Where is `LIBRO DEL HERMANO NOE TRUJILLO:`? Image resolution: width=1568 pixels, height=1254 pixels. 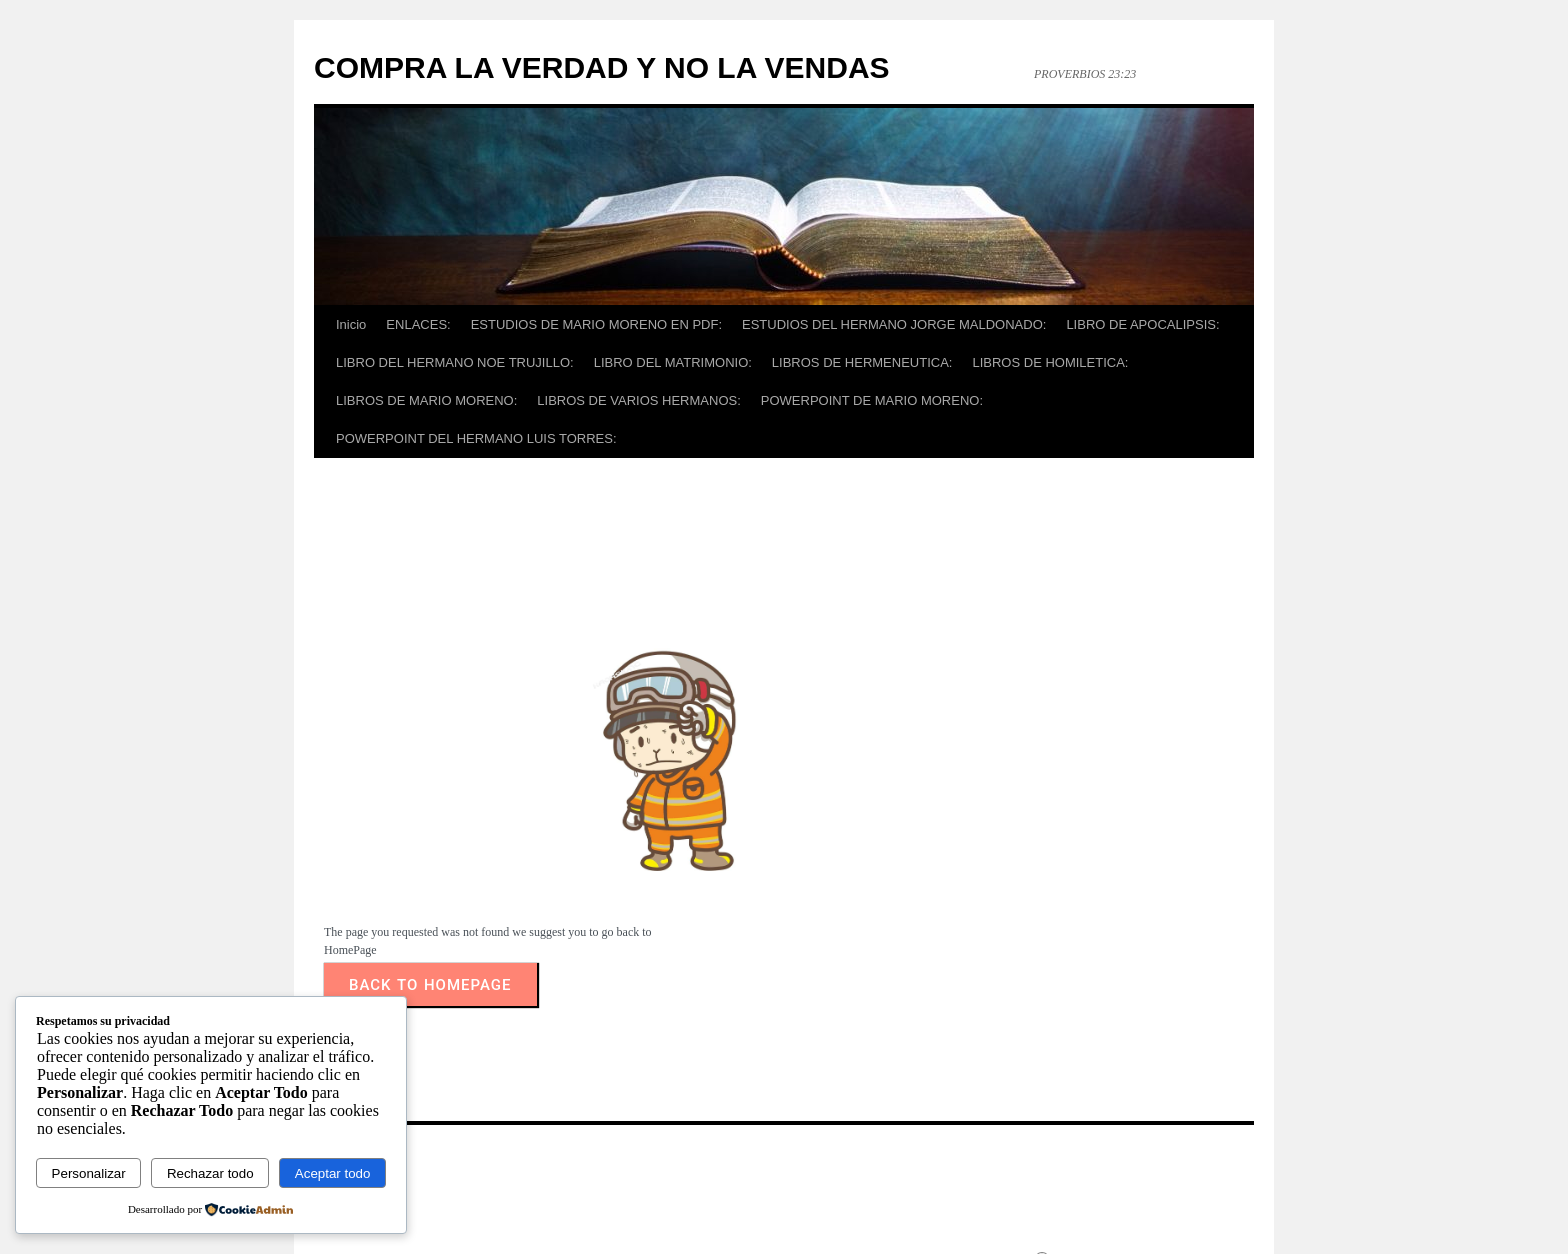 LIBRO DEL HERMANO NOE TRUJILLO: is located at coordinates (455, 362).